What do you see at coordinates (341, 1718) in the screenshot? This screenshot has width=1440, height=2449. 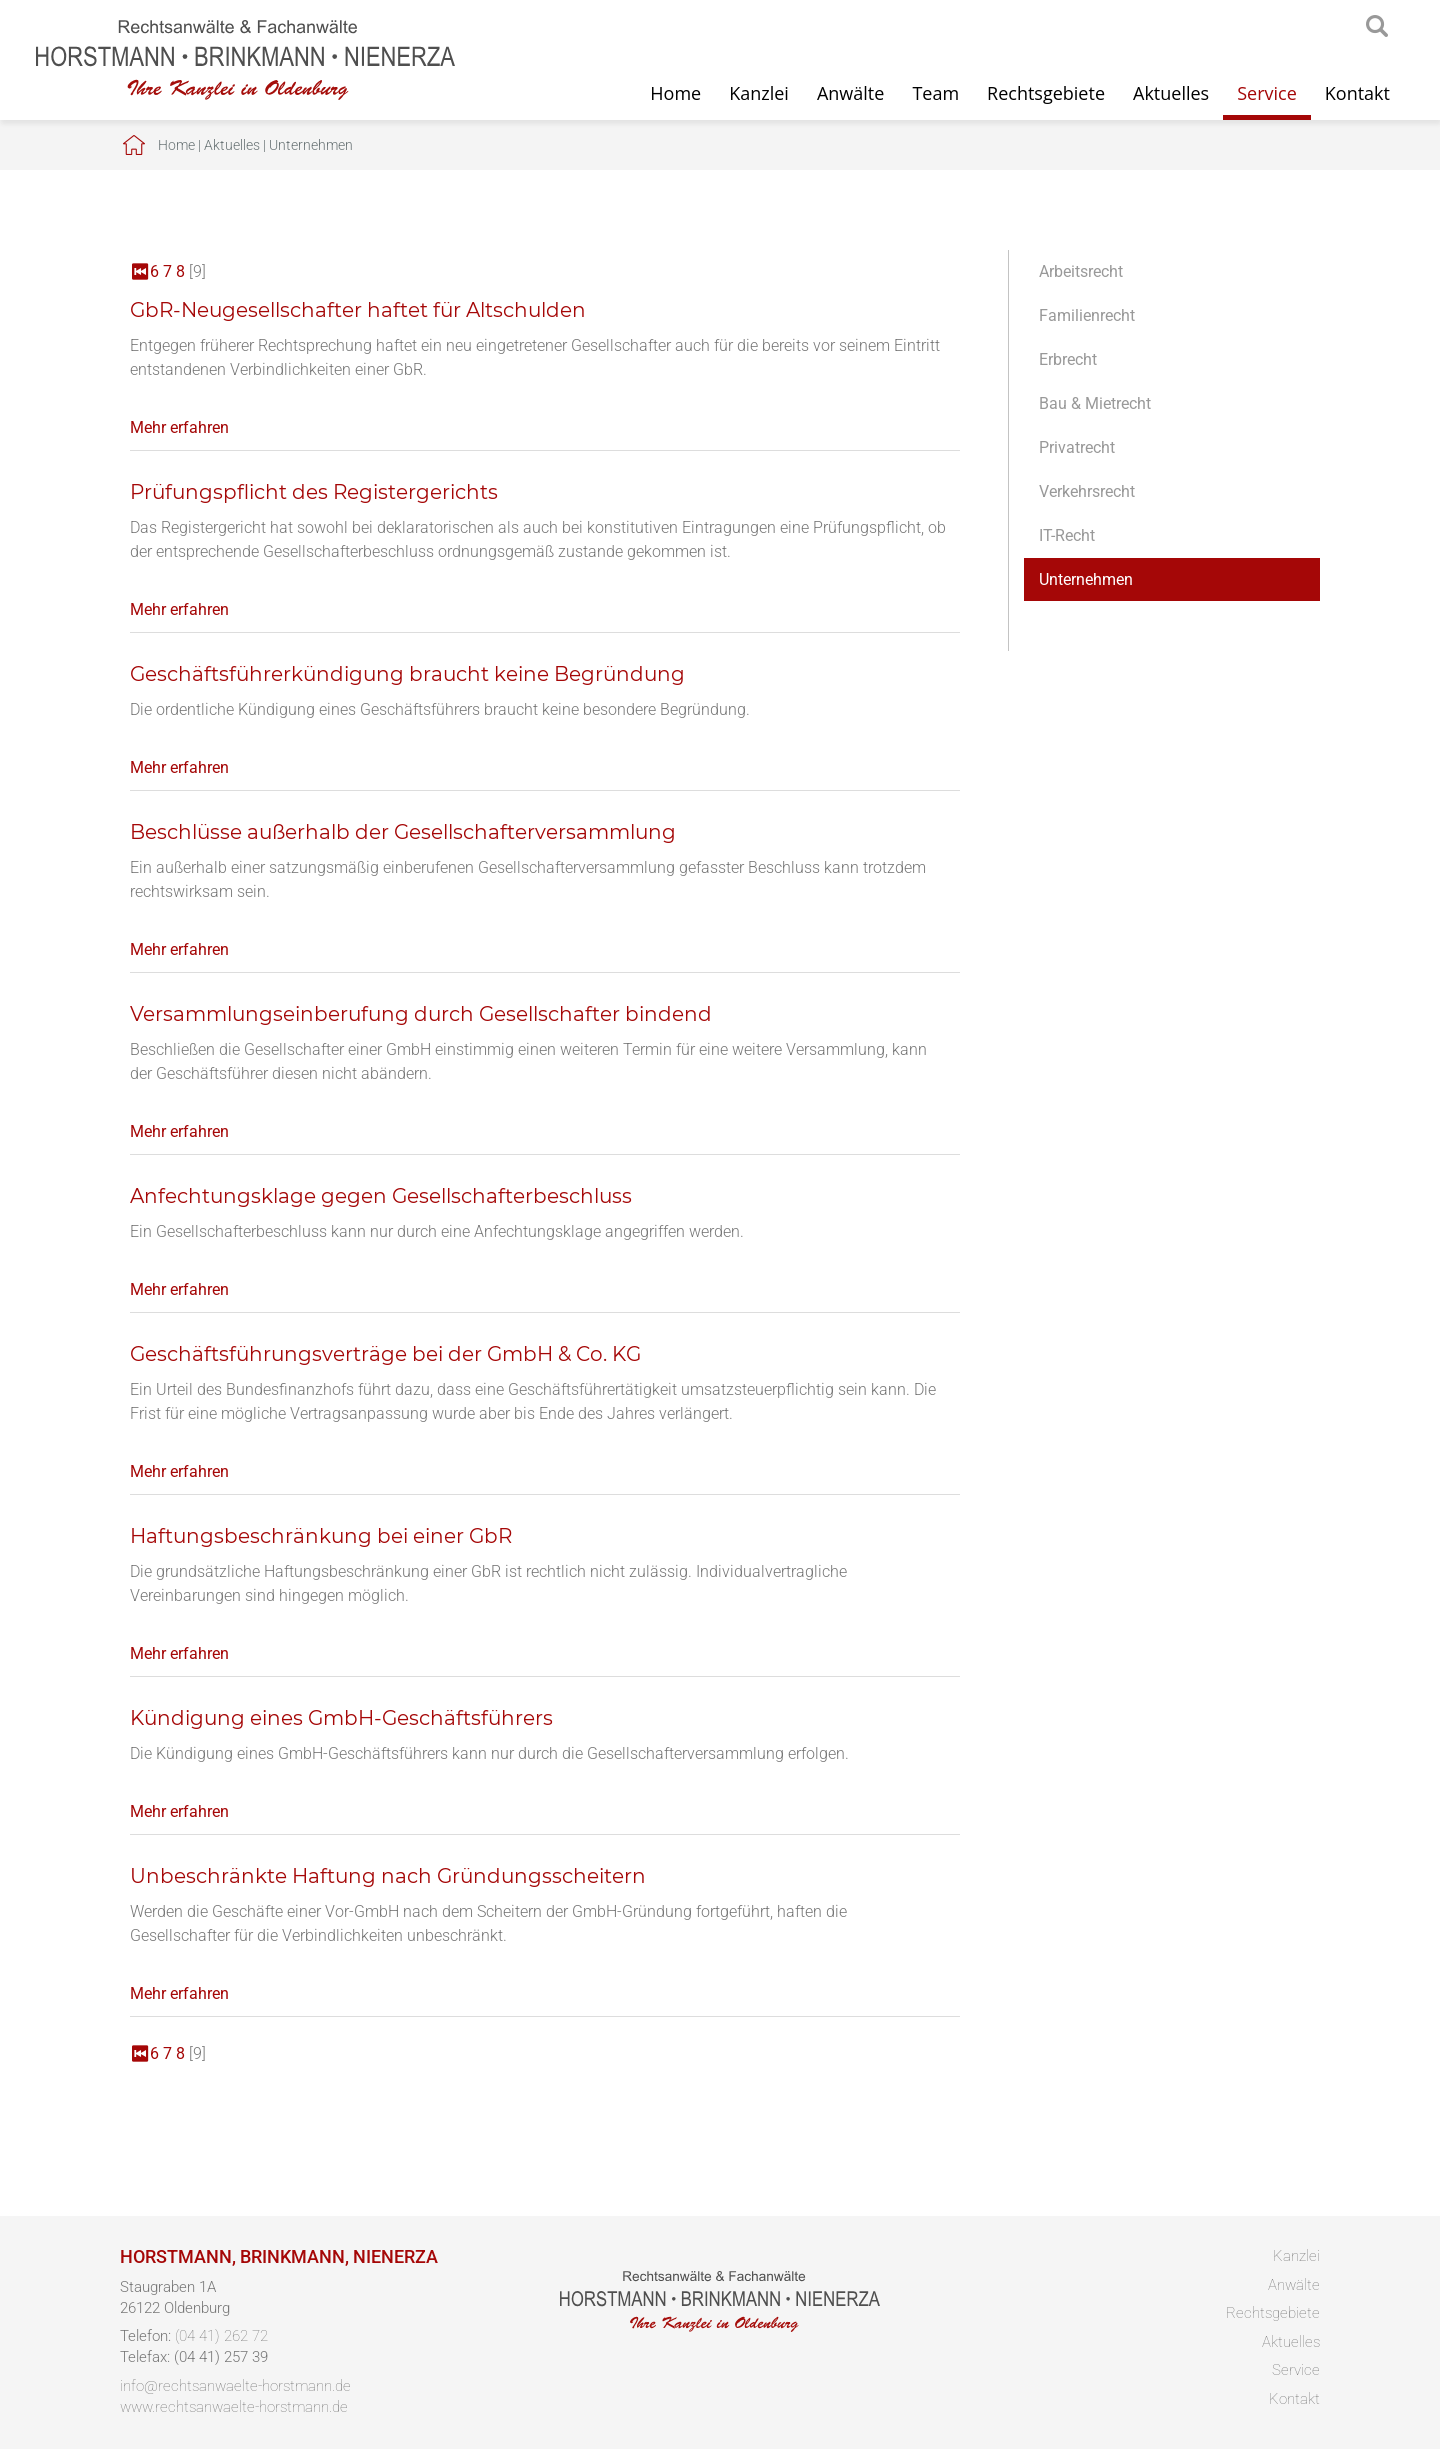 I see `Kündigung eines GmbH-Geschäftsführers` at bounding box center [341, 1718].